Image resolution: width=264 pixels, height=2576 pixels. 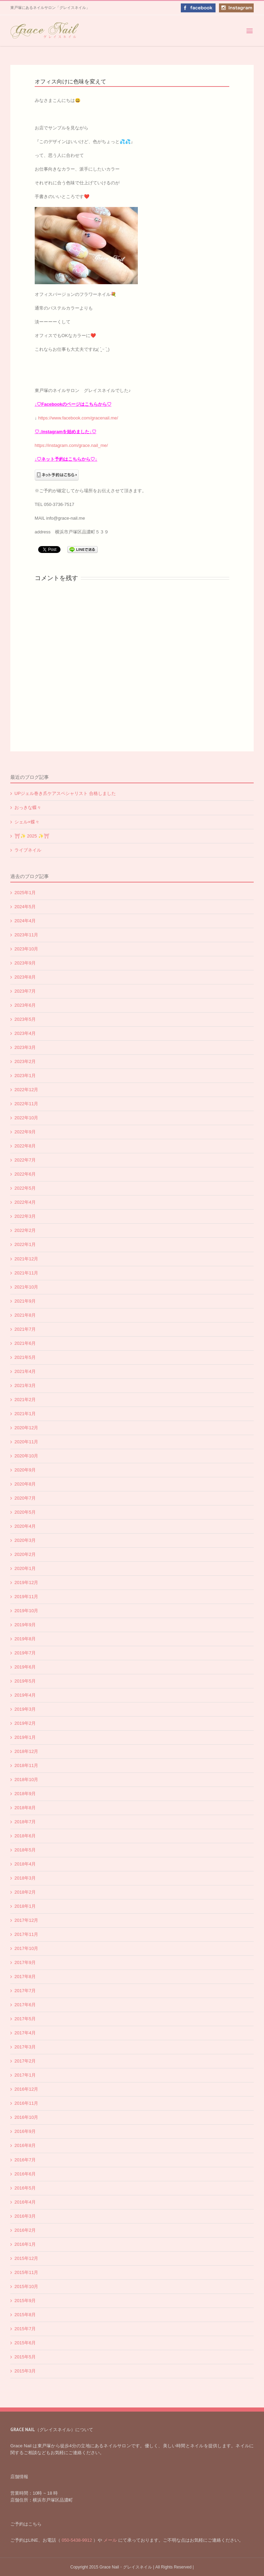 What do you see at coordinates (26, 1751) in the screenshot?
I see `2018年12月` at bounding box center [26, 1751].